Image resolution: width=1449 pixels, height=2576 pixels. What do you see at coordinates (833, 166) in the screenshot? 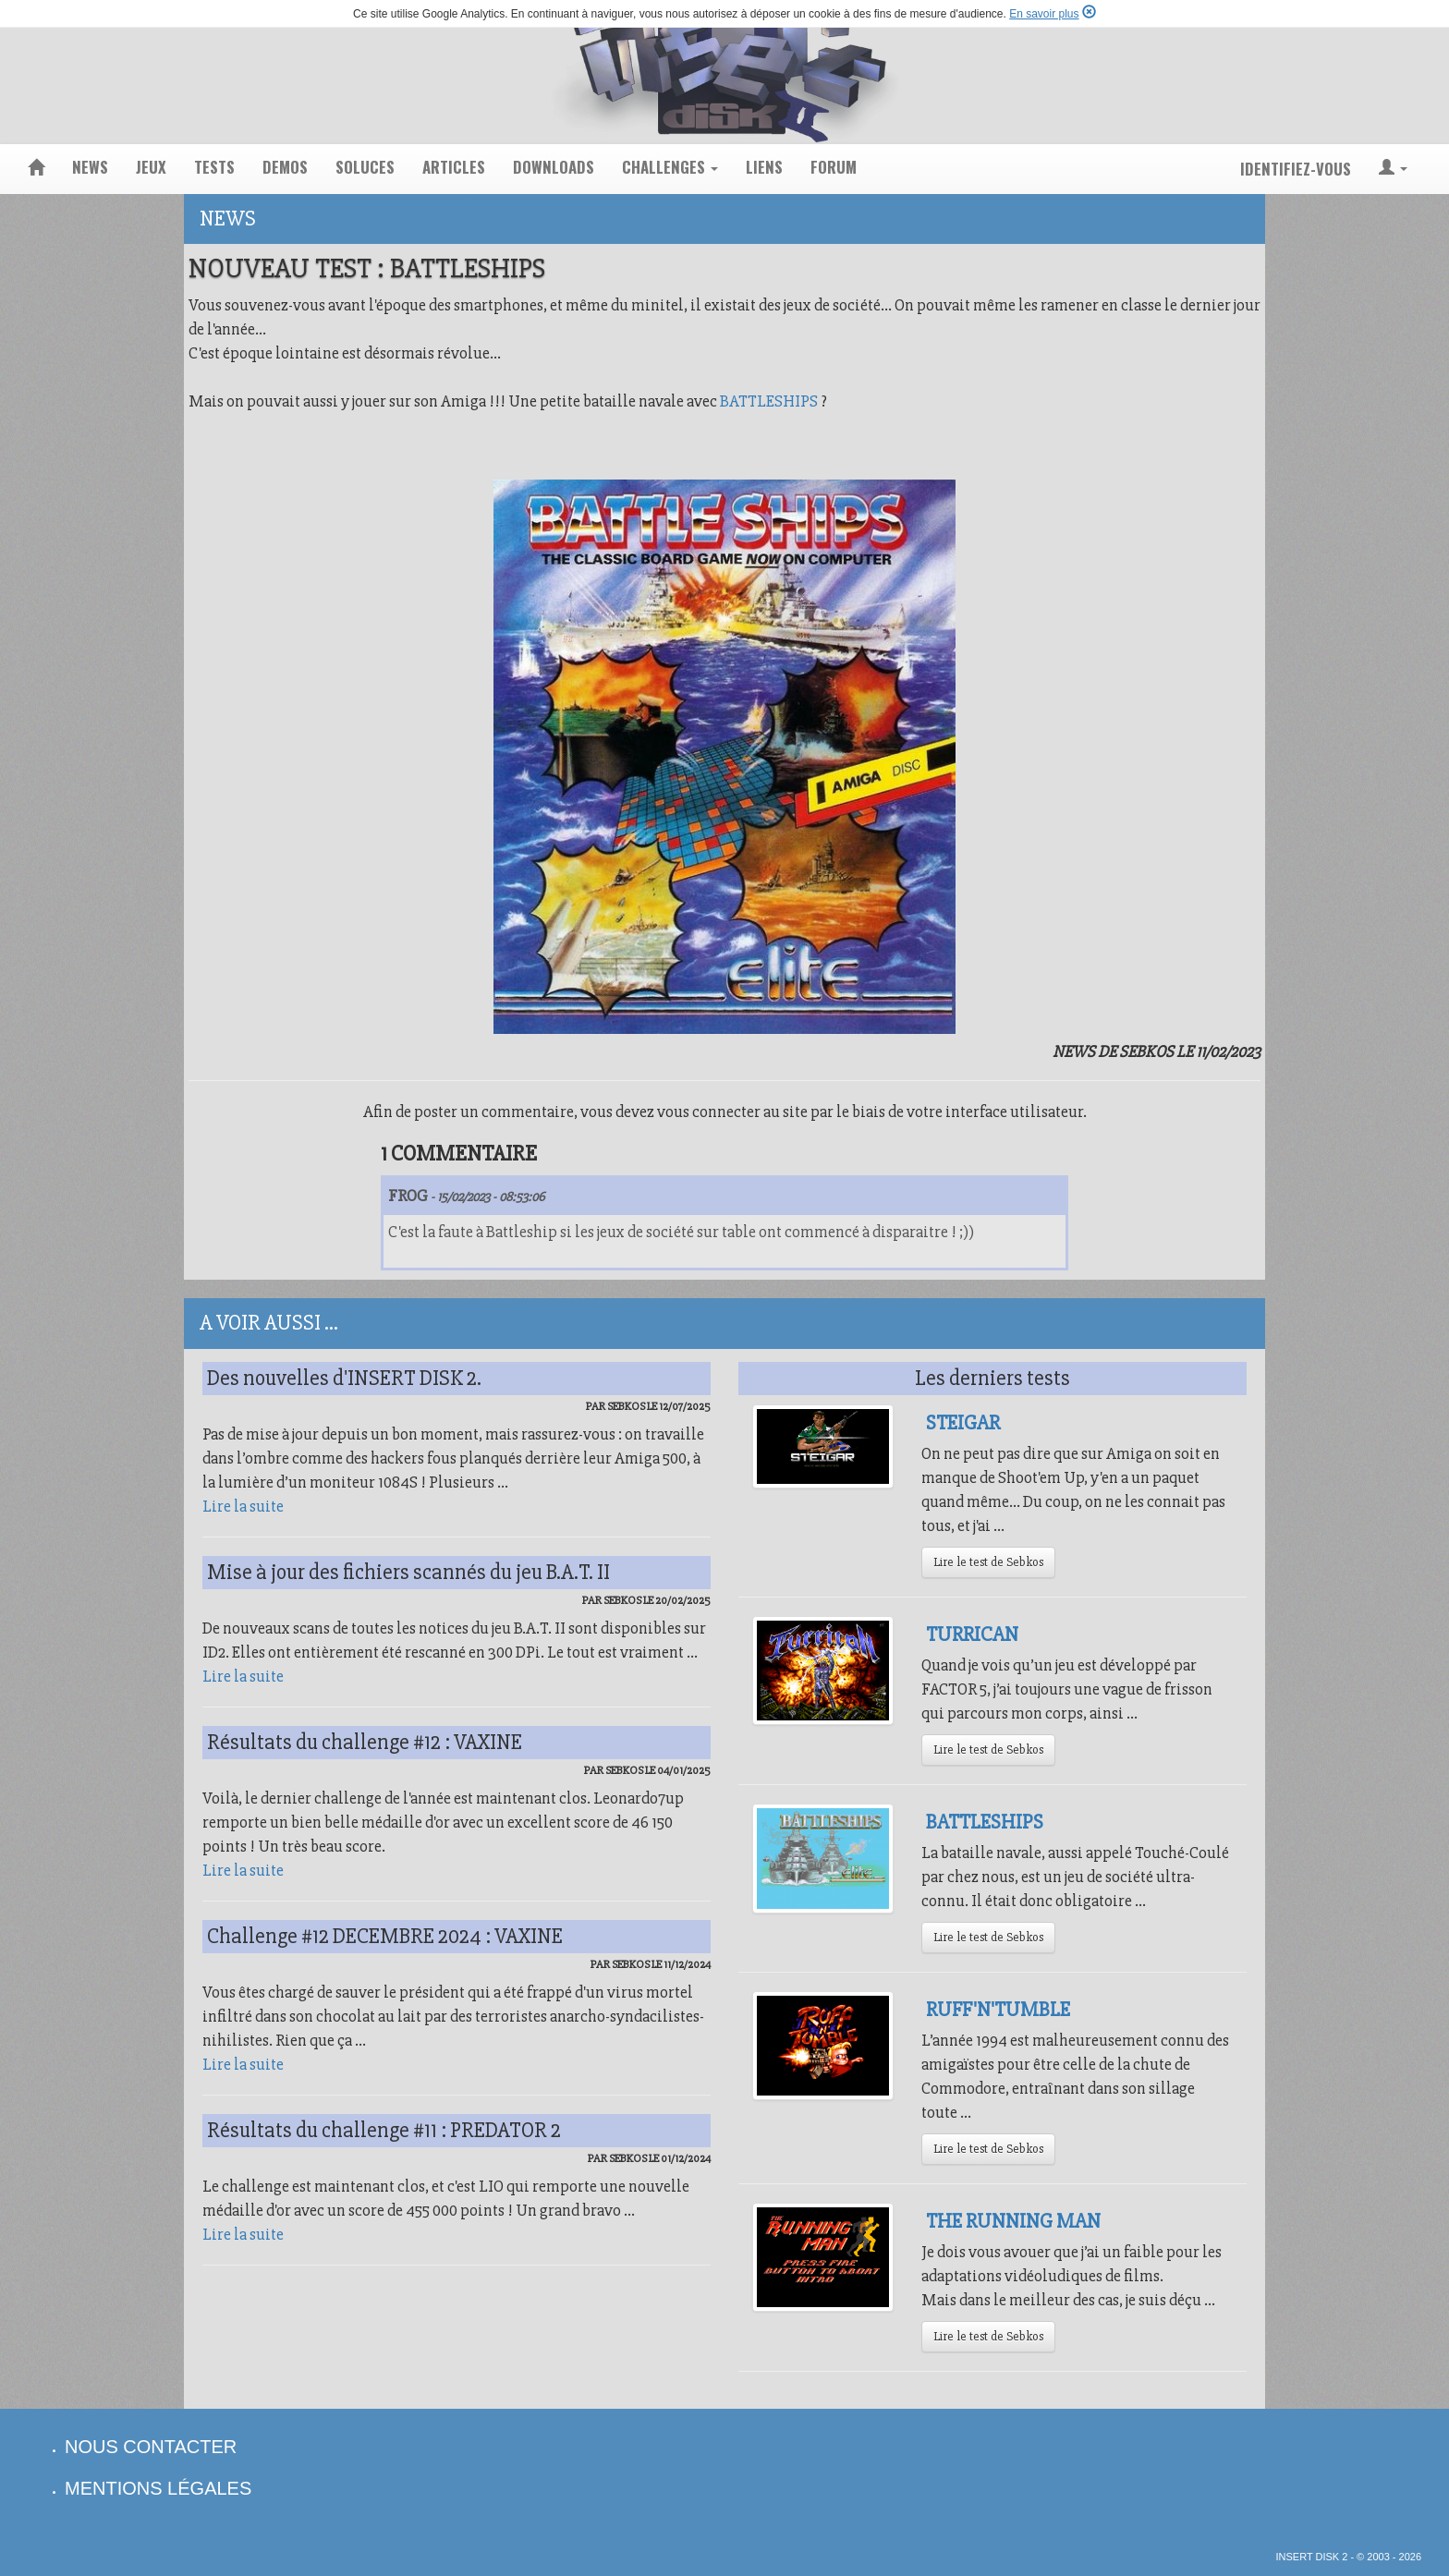
I see `forum` at bounding box center [833, 166].